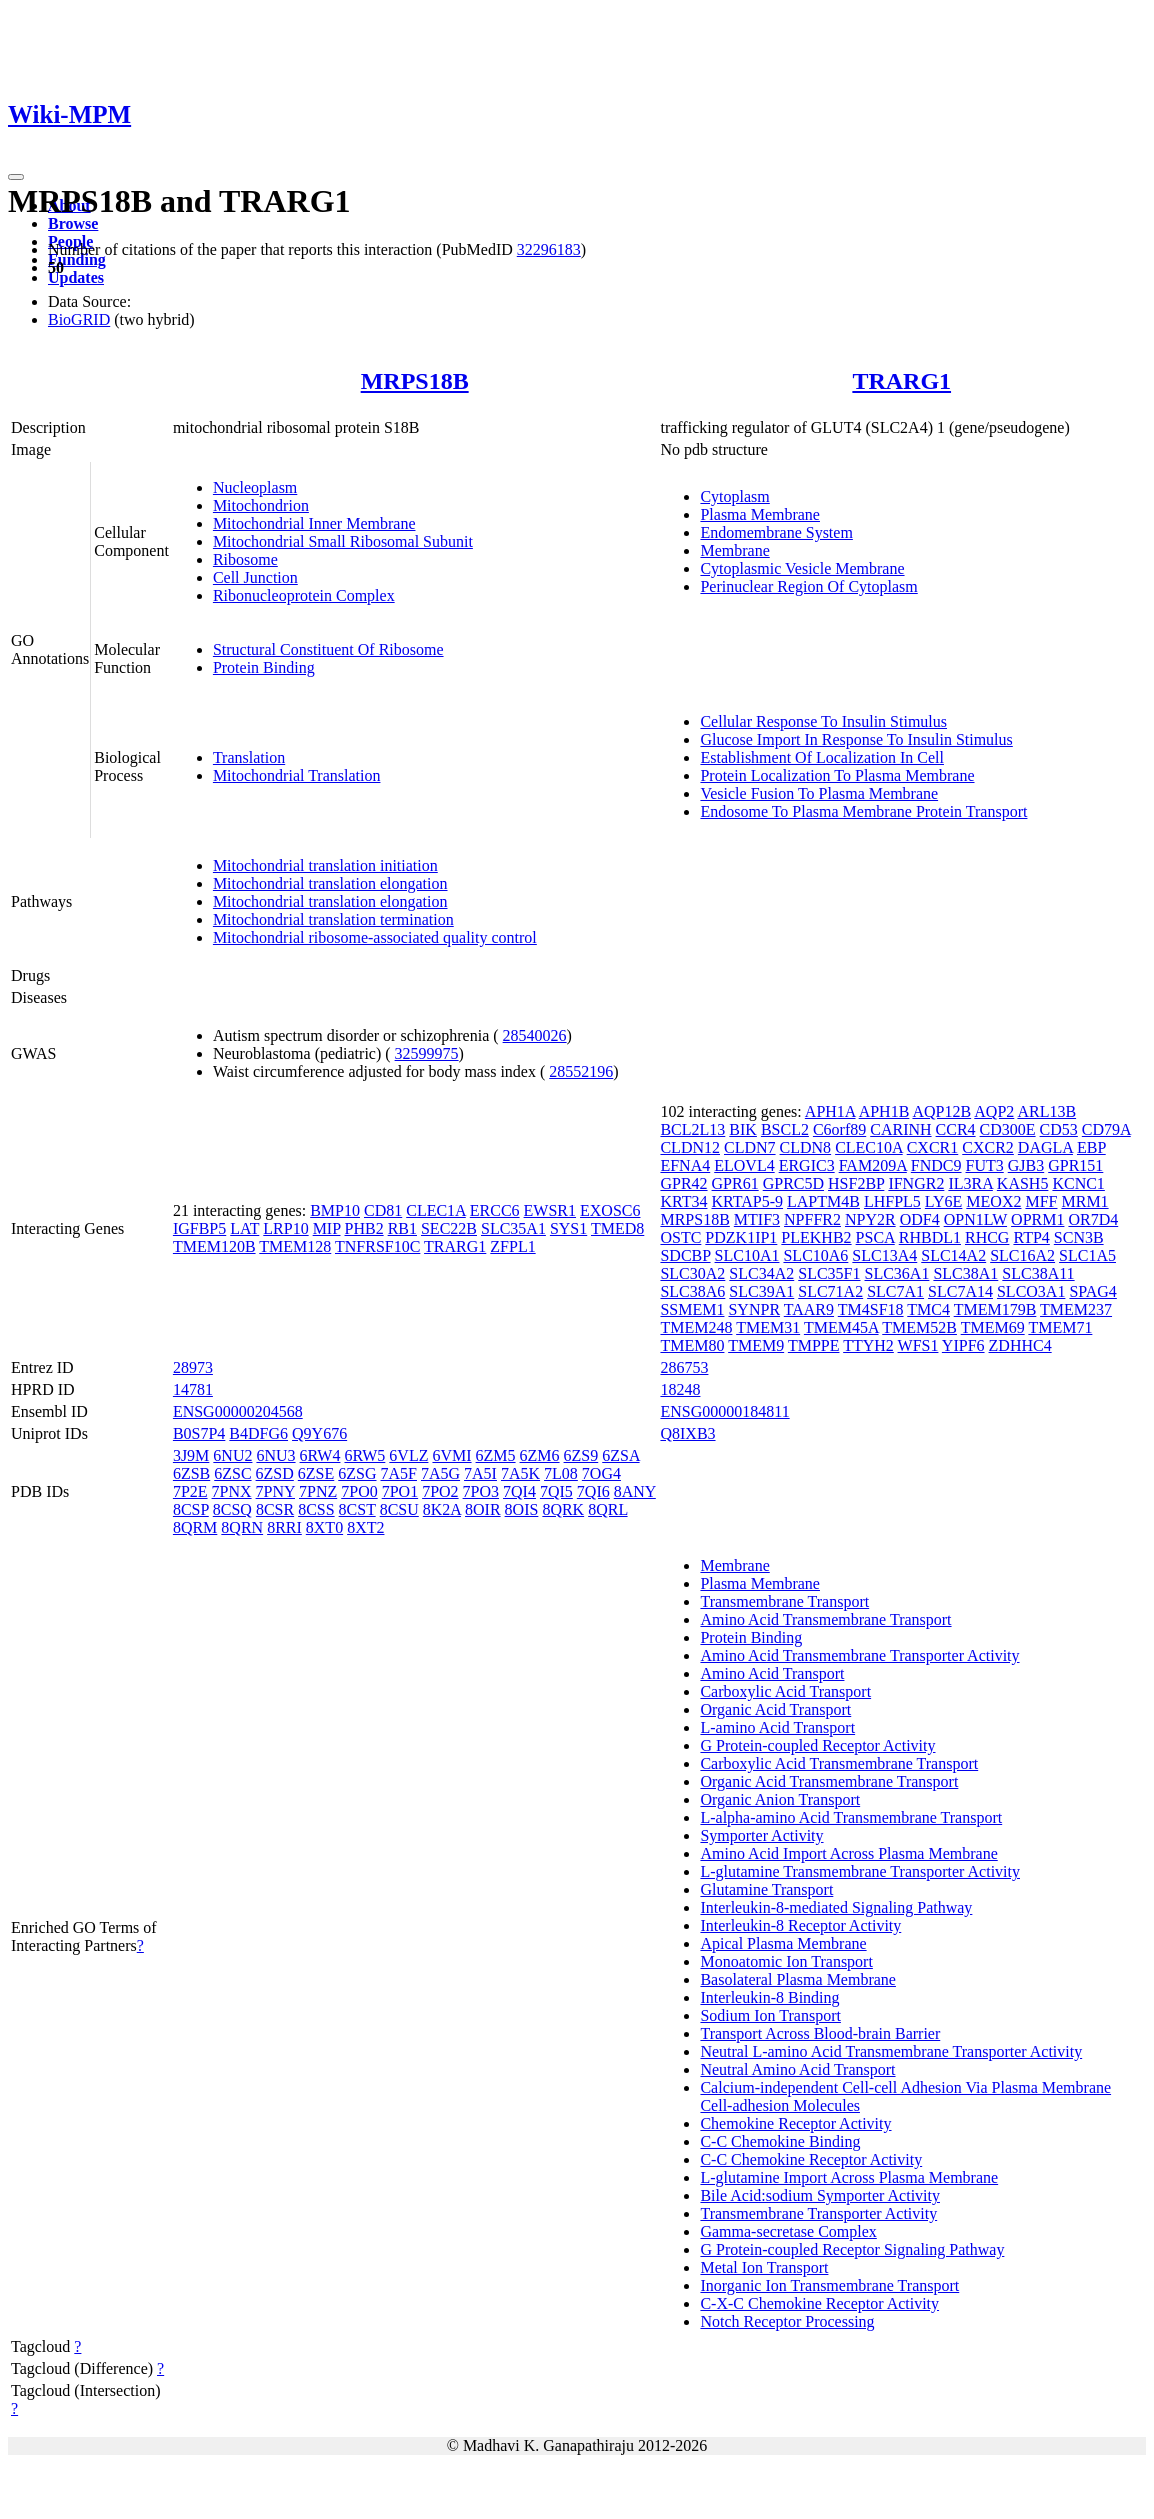  What do you see at coordinates (816, 1237) in the screenshot?
I see `PLEKHB2` at bounding box center [816, 1237].